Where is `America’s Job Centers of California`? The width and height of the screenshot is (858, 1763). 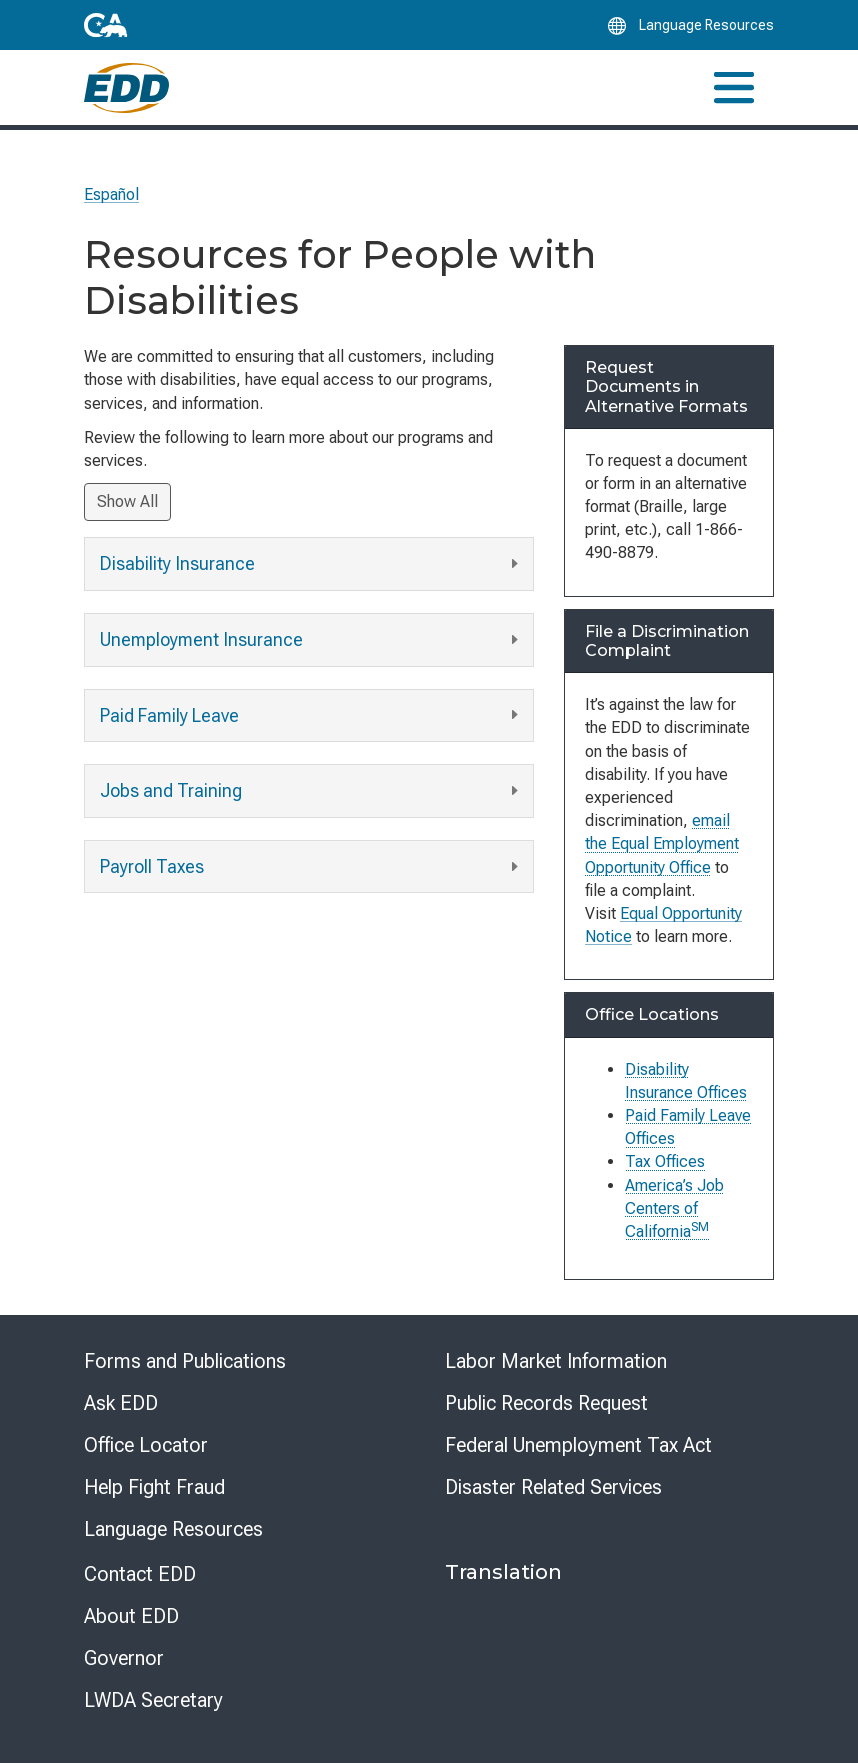
America’s Job Centers of California is located at coordinates (674, 1208).